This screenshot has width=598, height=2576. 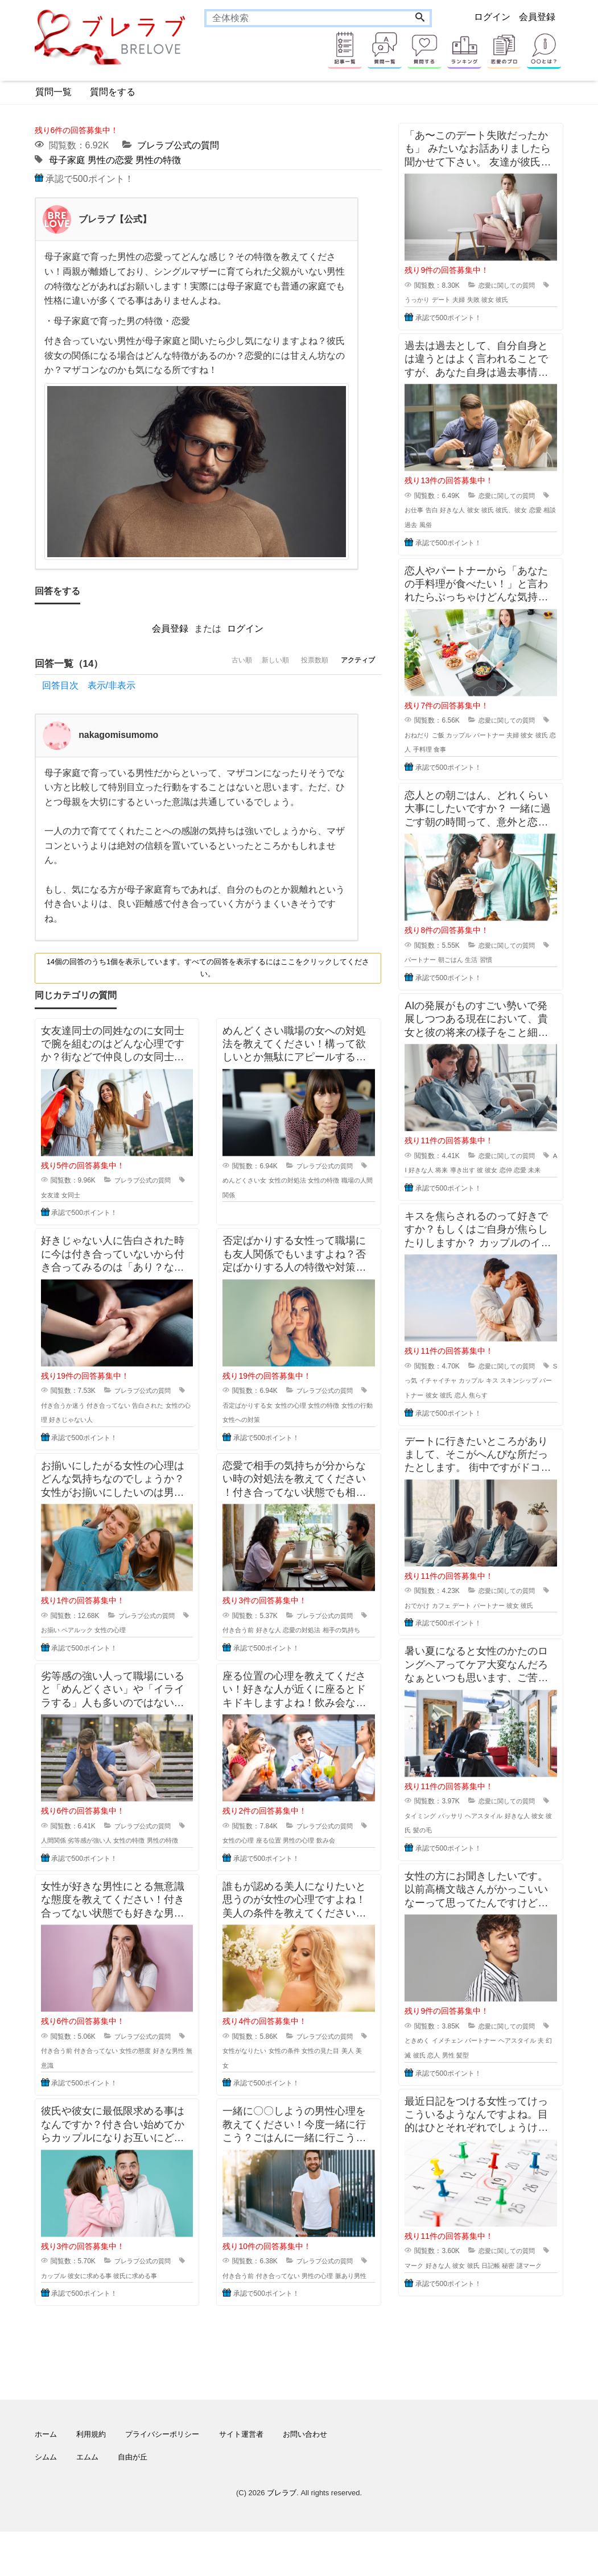 What do you see at coordinates (338, 2080) in the screenshot?
I see `女性の見た目` at bounding box center [338, 2080].